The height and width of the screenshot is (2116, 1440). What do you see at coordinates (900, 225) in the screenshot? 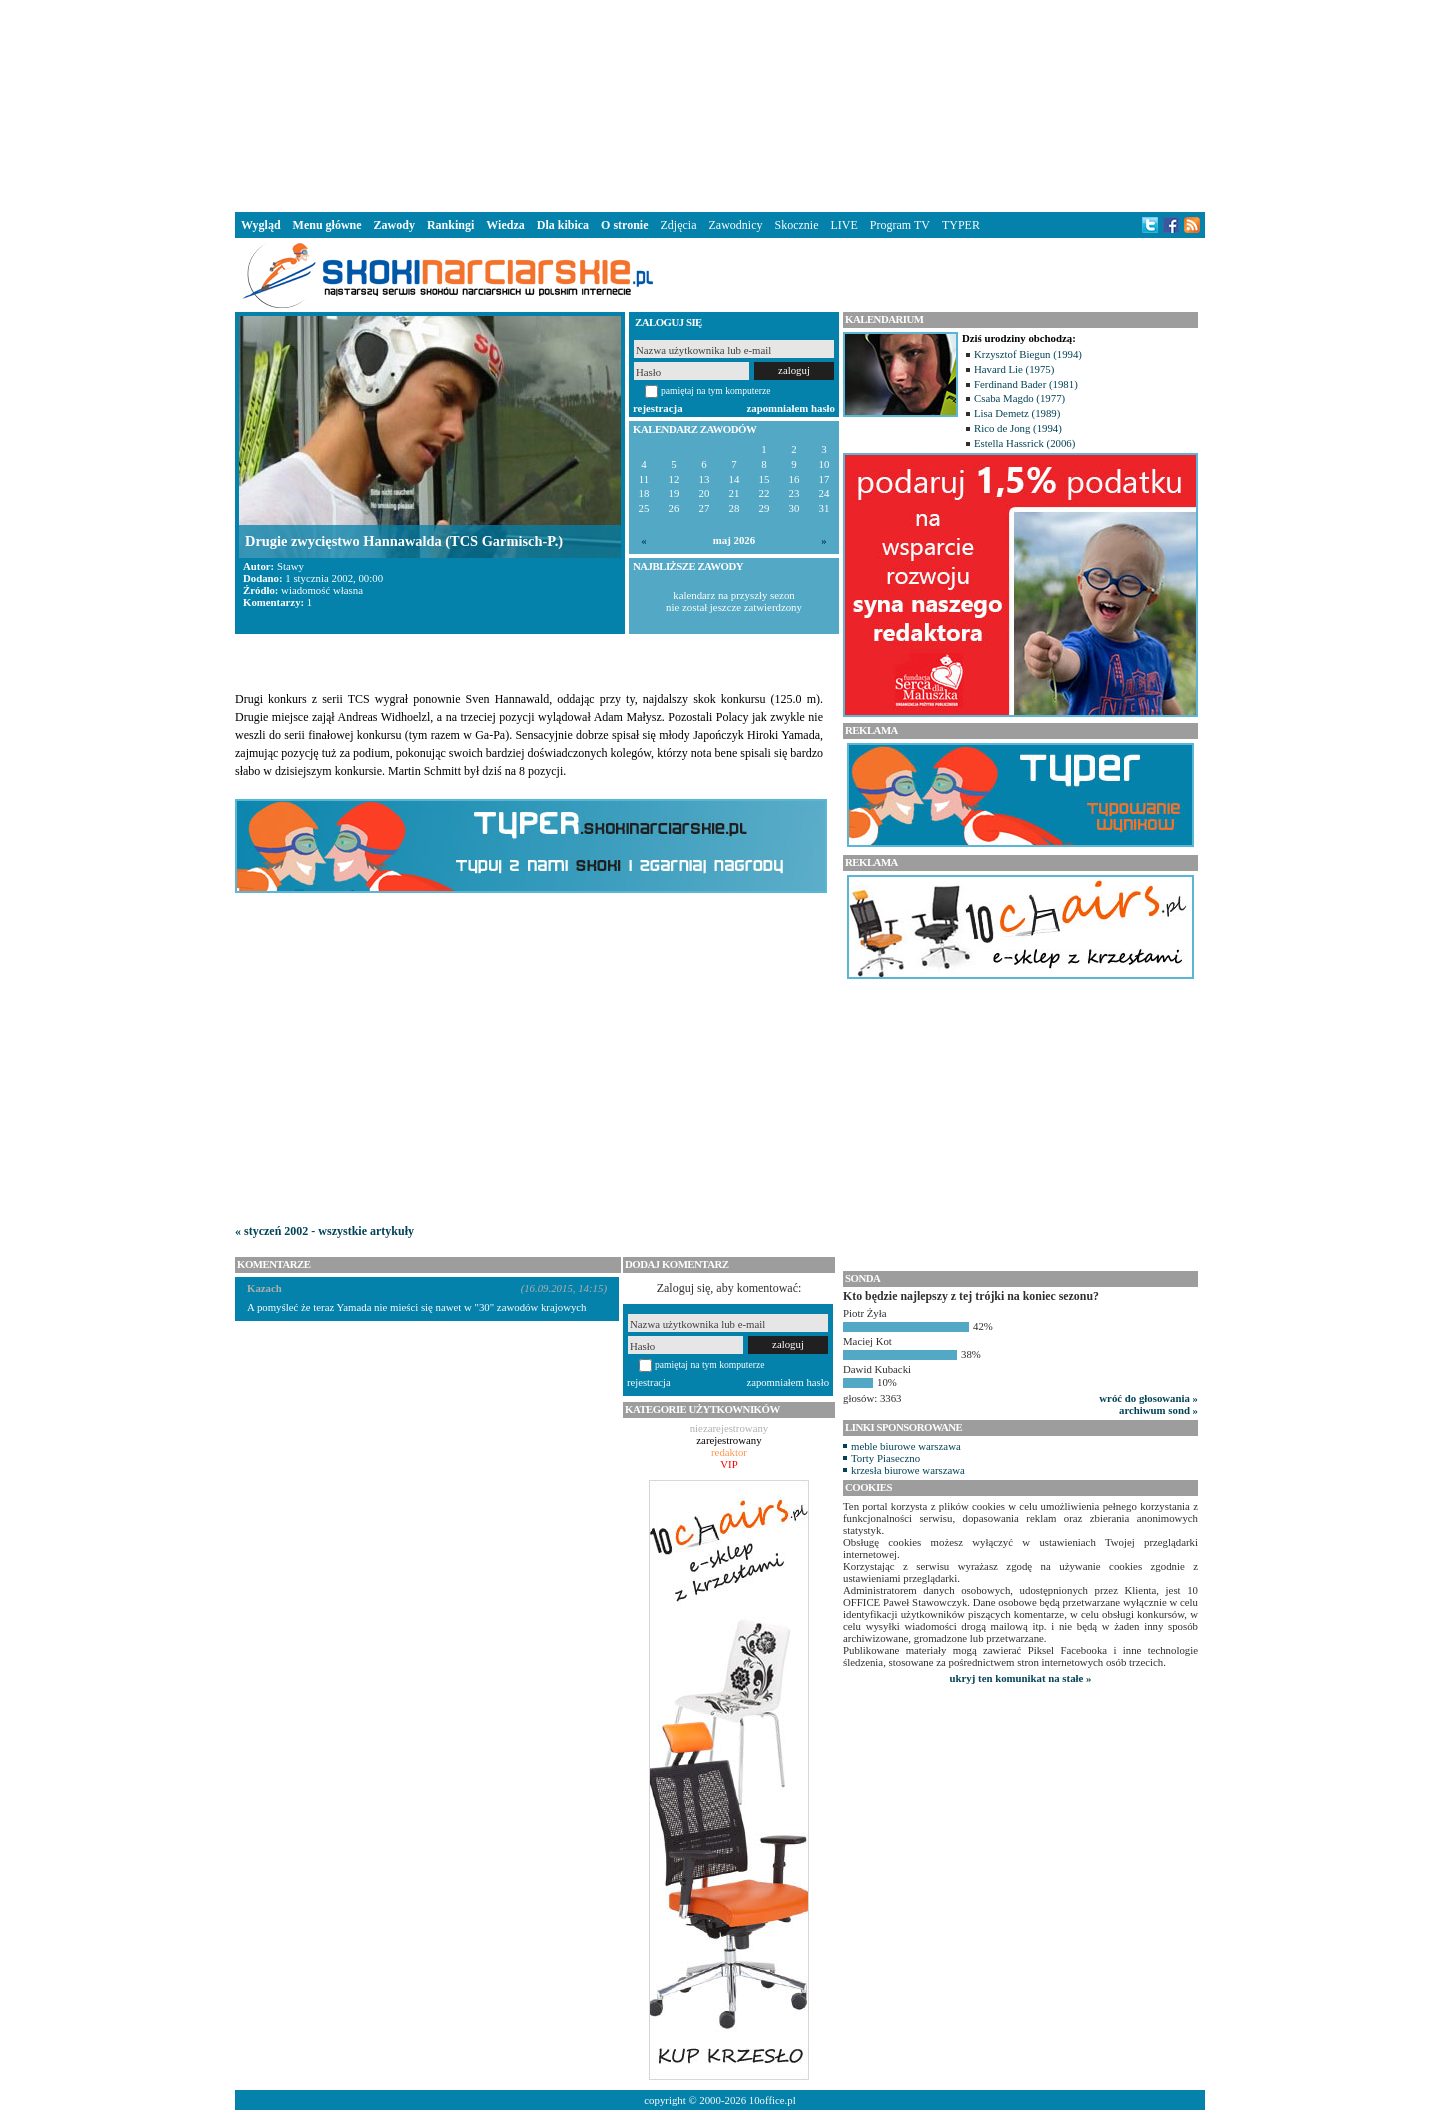
I see `Program TV` at bounding box center [900, 225].